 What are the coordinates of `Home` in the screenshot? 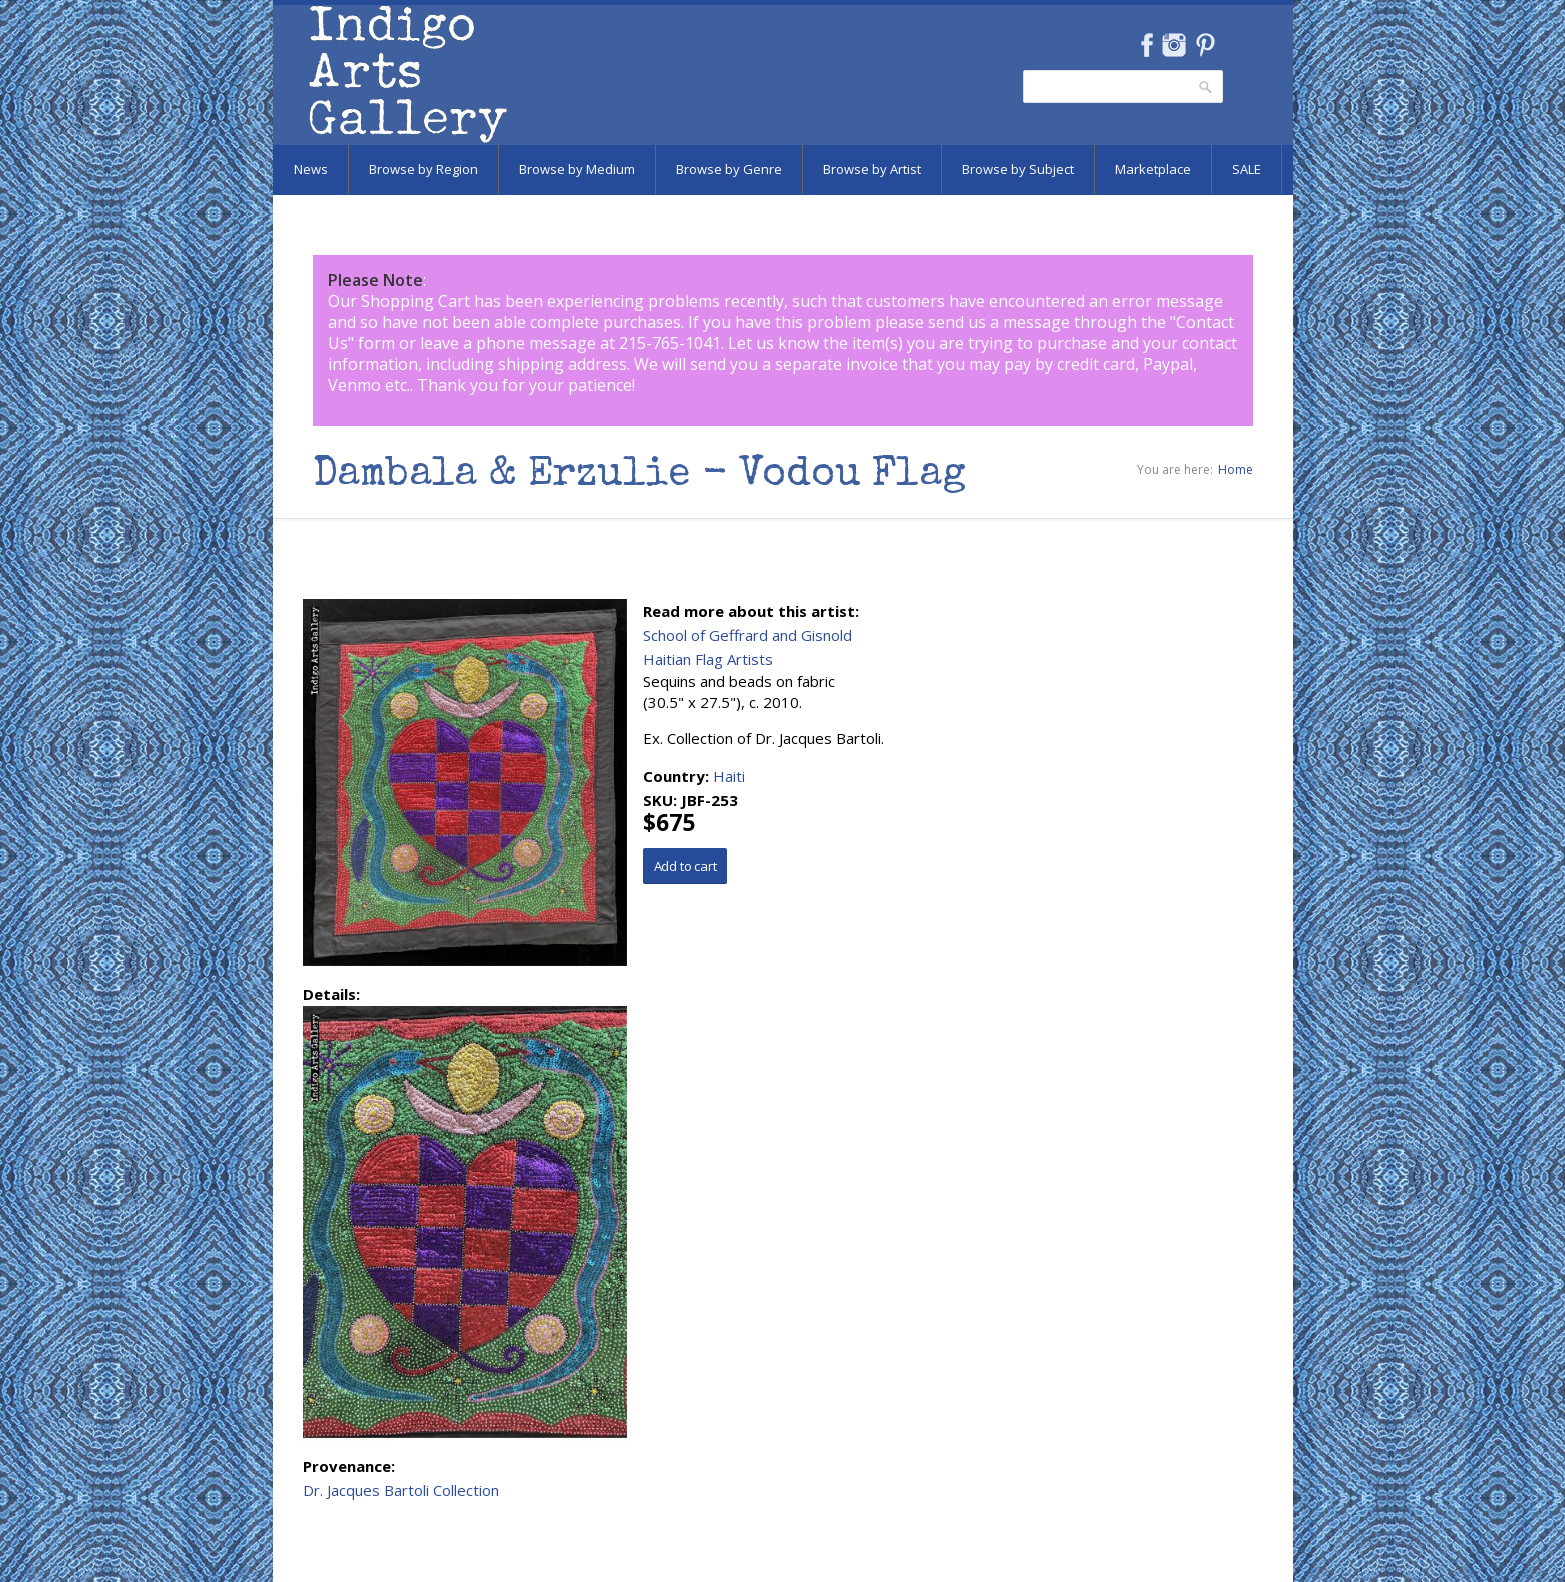 It's located at (1235, 469).